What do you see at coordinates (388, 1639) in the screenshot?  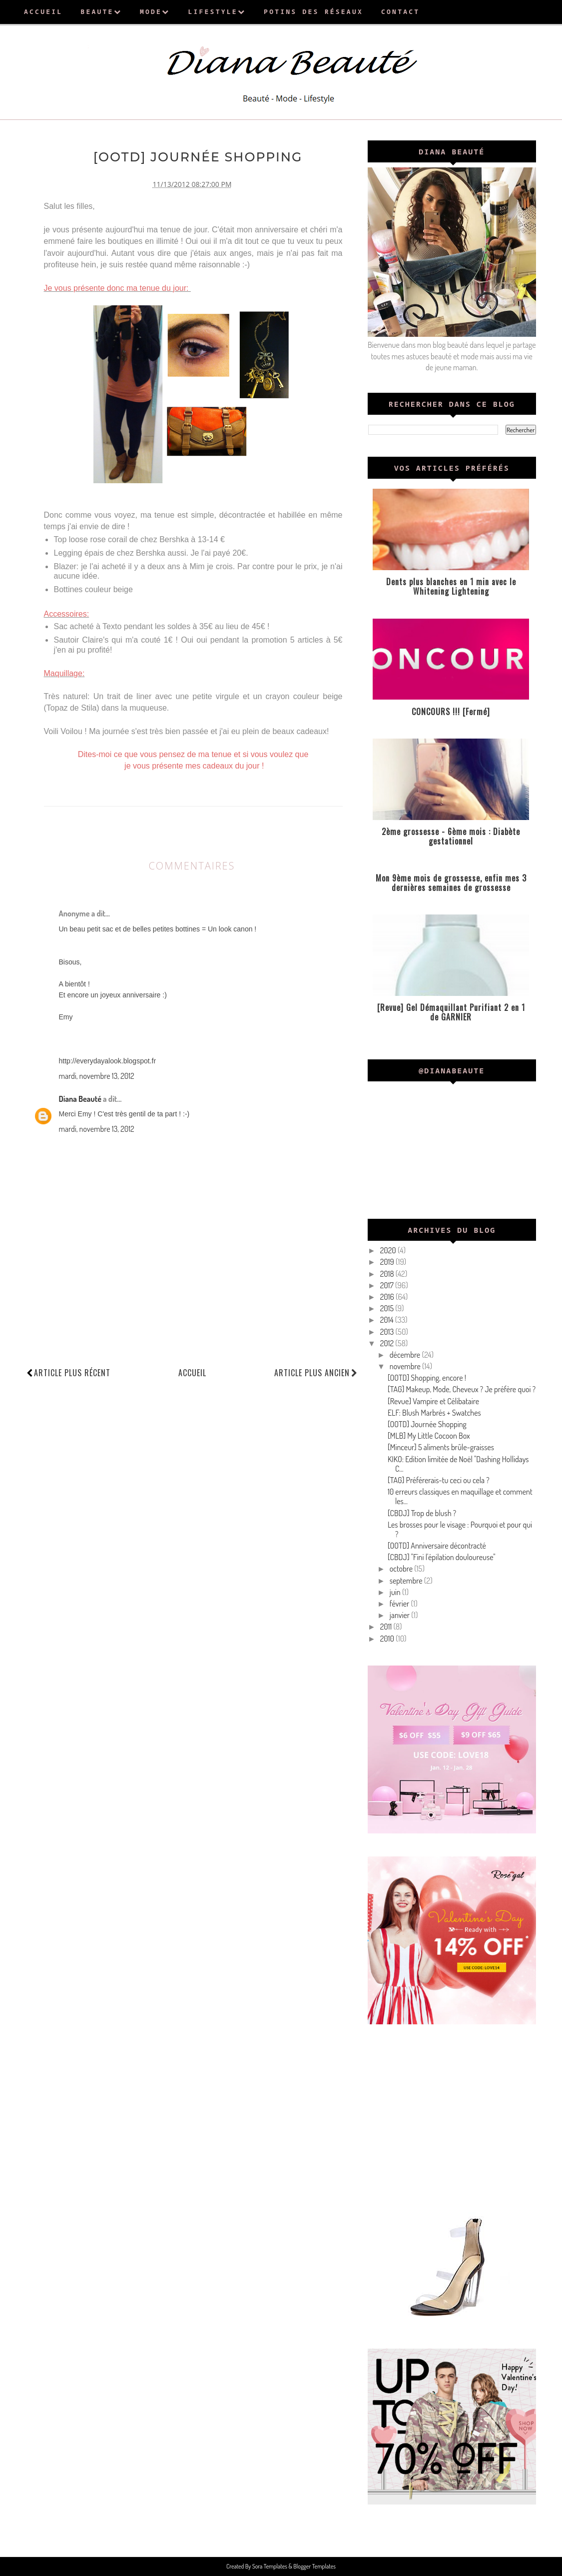 I see `2010` at bounding box center [388, 1639].